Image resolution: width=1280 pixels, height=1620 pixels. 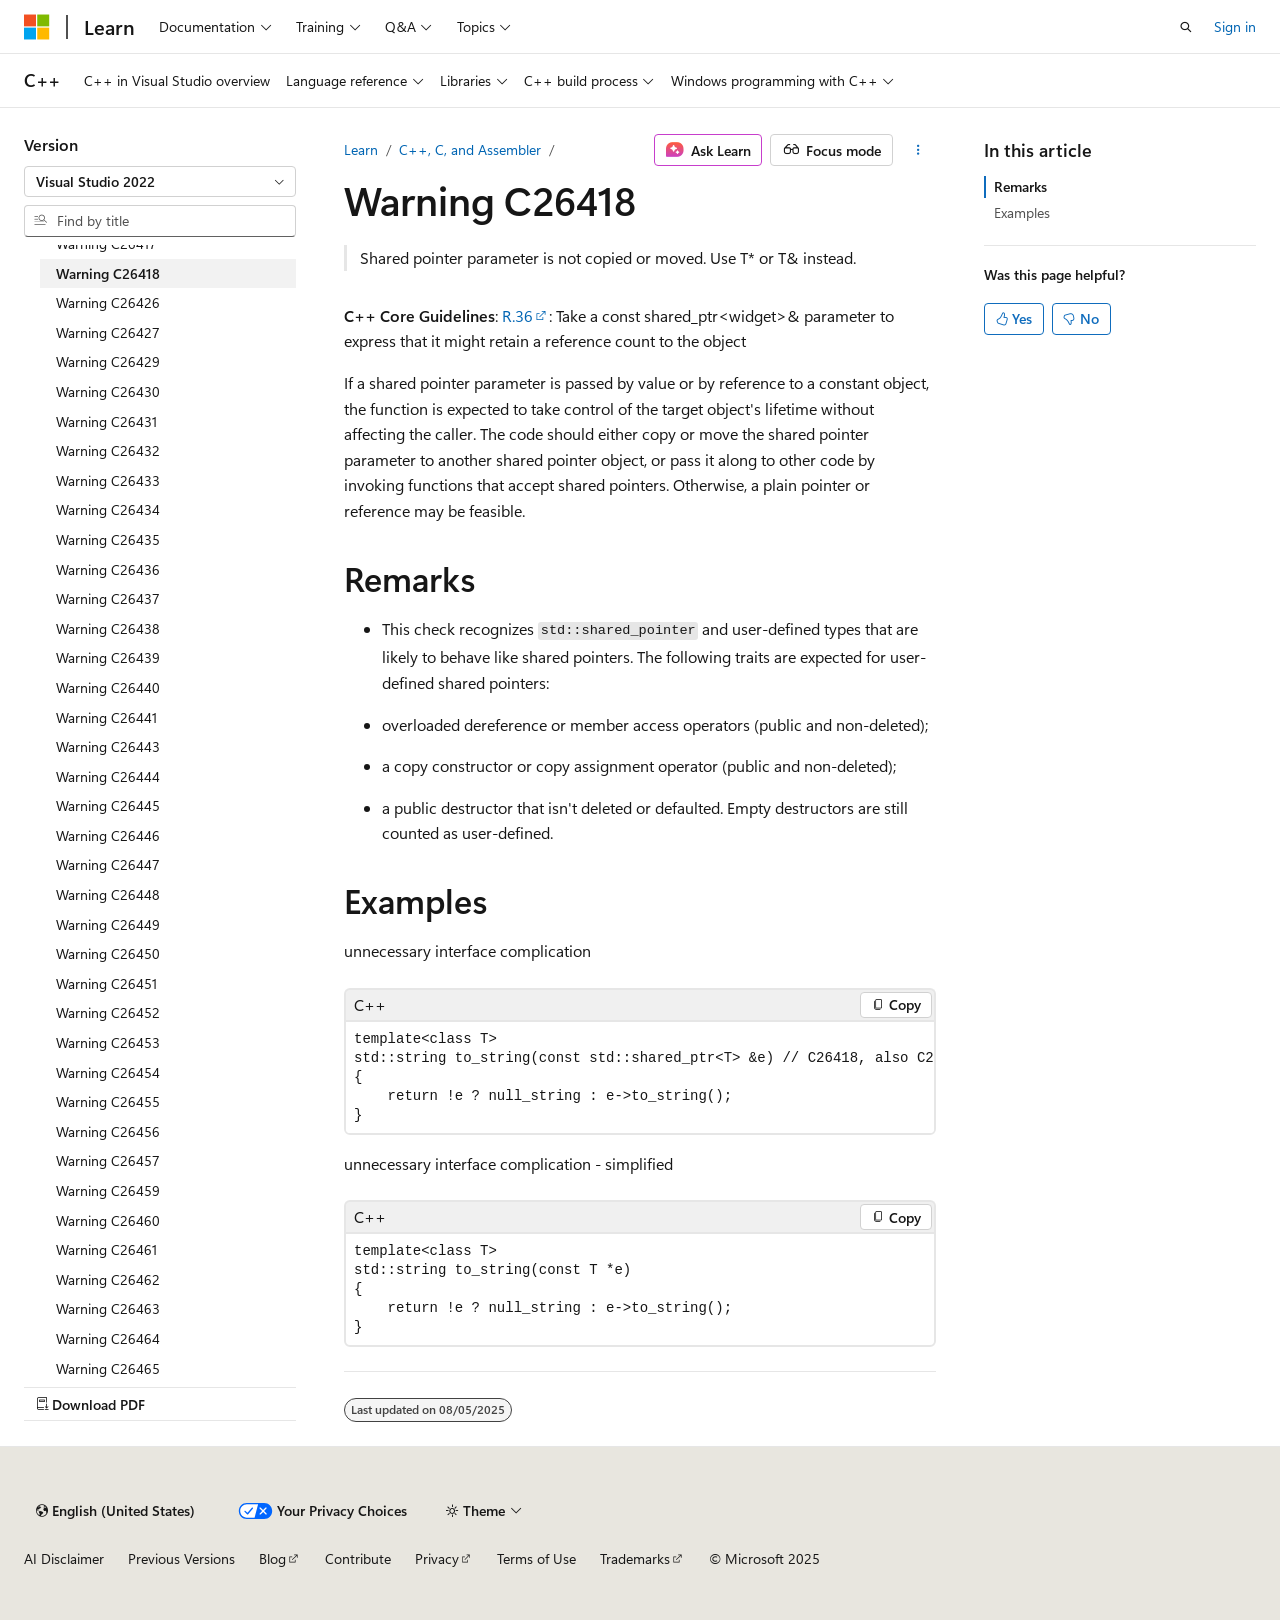 What do you see at coordinates (108, 894) in the screenshot?
I see `Warning C26448 [treeitem]` at bounding box center [108, 894].